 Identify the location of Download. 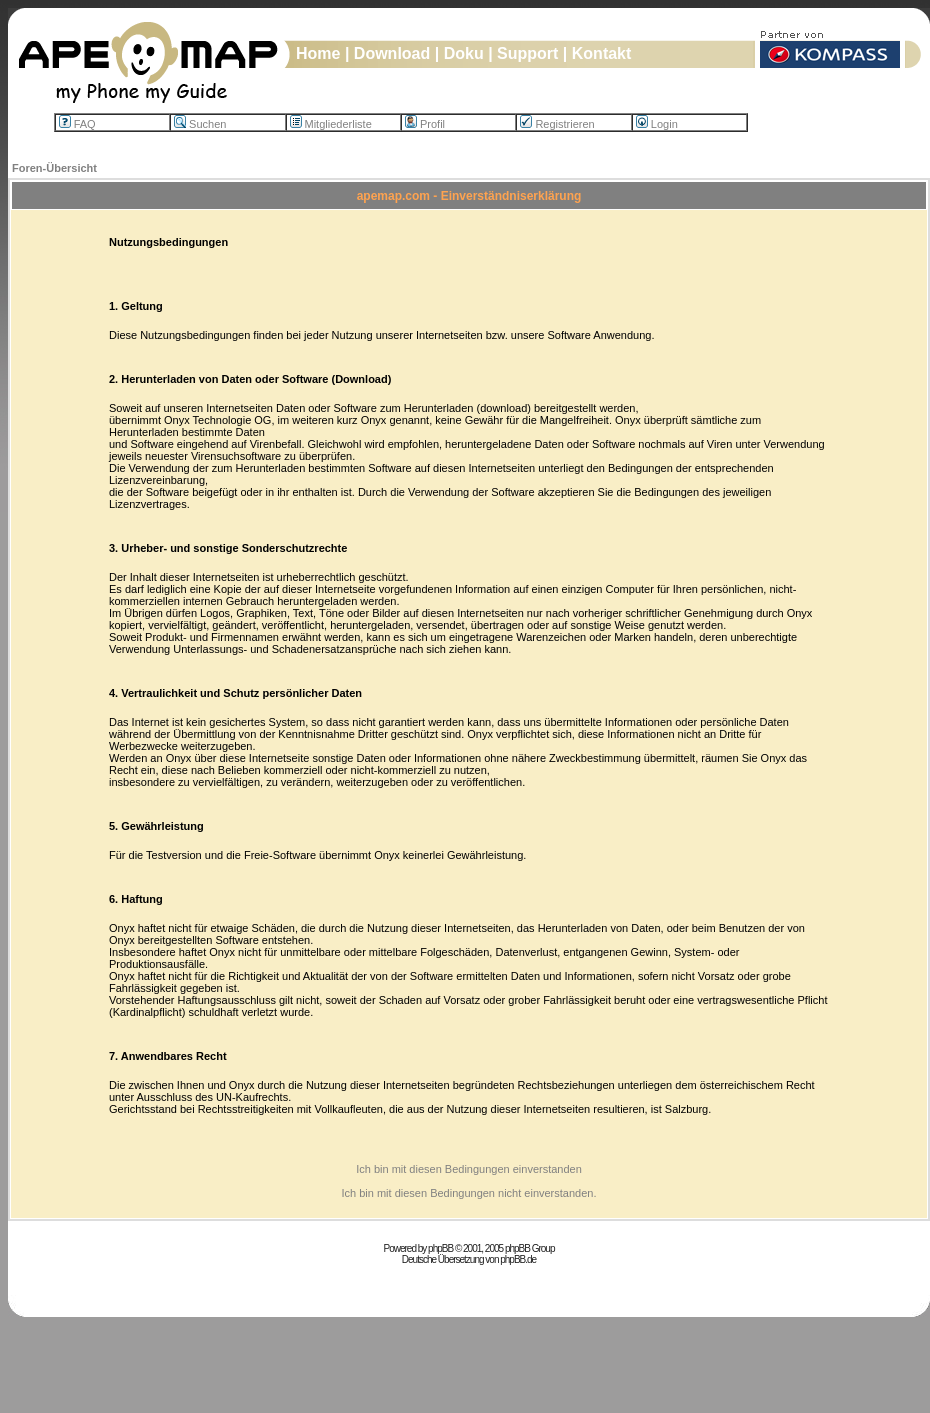
(392, 53).